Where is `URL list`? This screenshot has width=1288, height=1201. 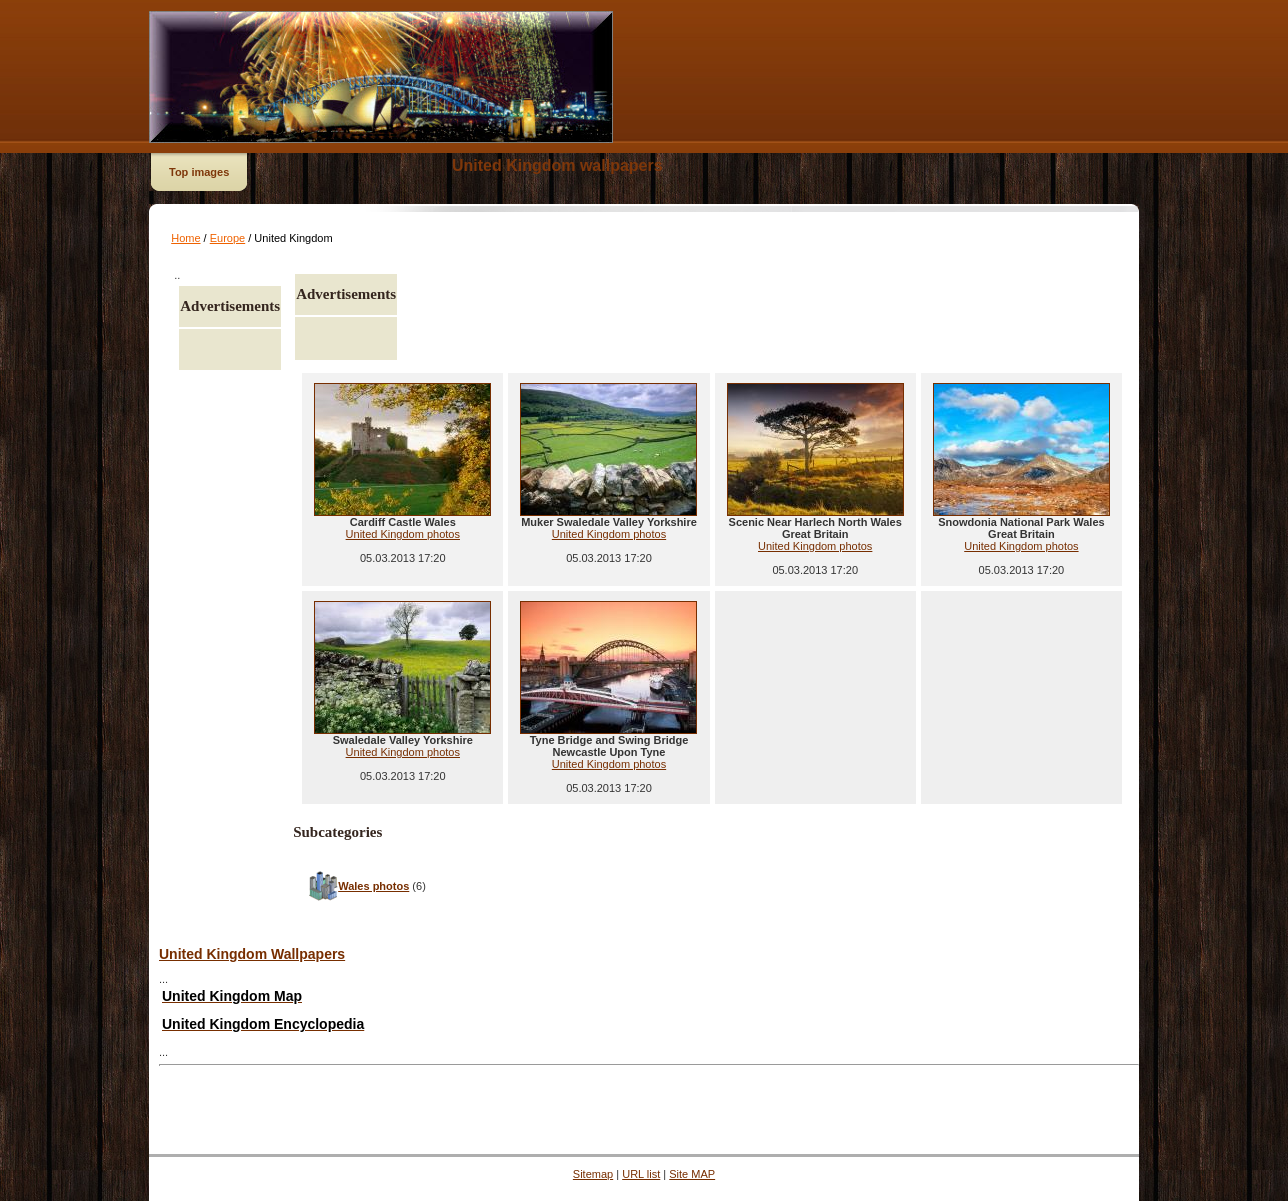 URL list is located at coordinates (641, 1174).